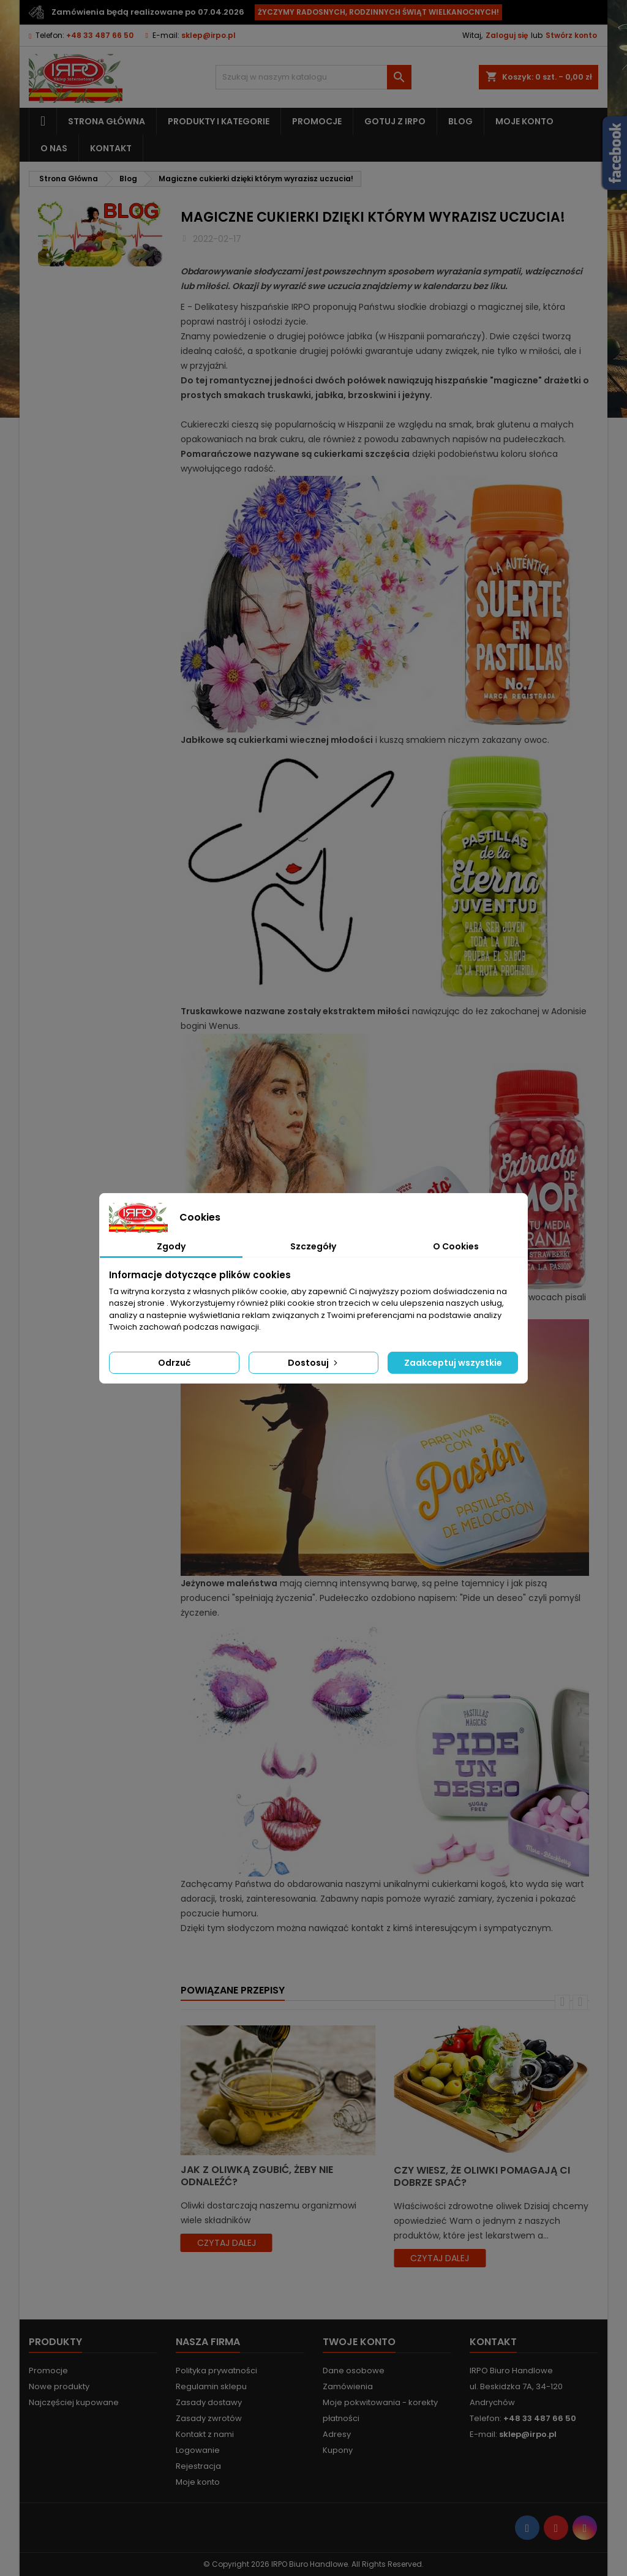 The width and height of the screenshot is (627, 2576). What do you see at coordinates (111, 148) in the screenshot?
I see `Kontakt` at bounding box center [111, 148].